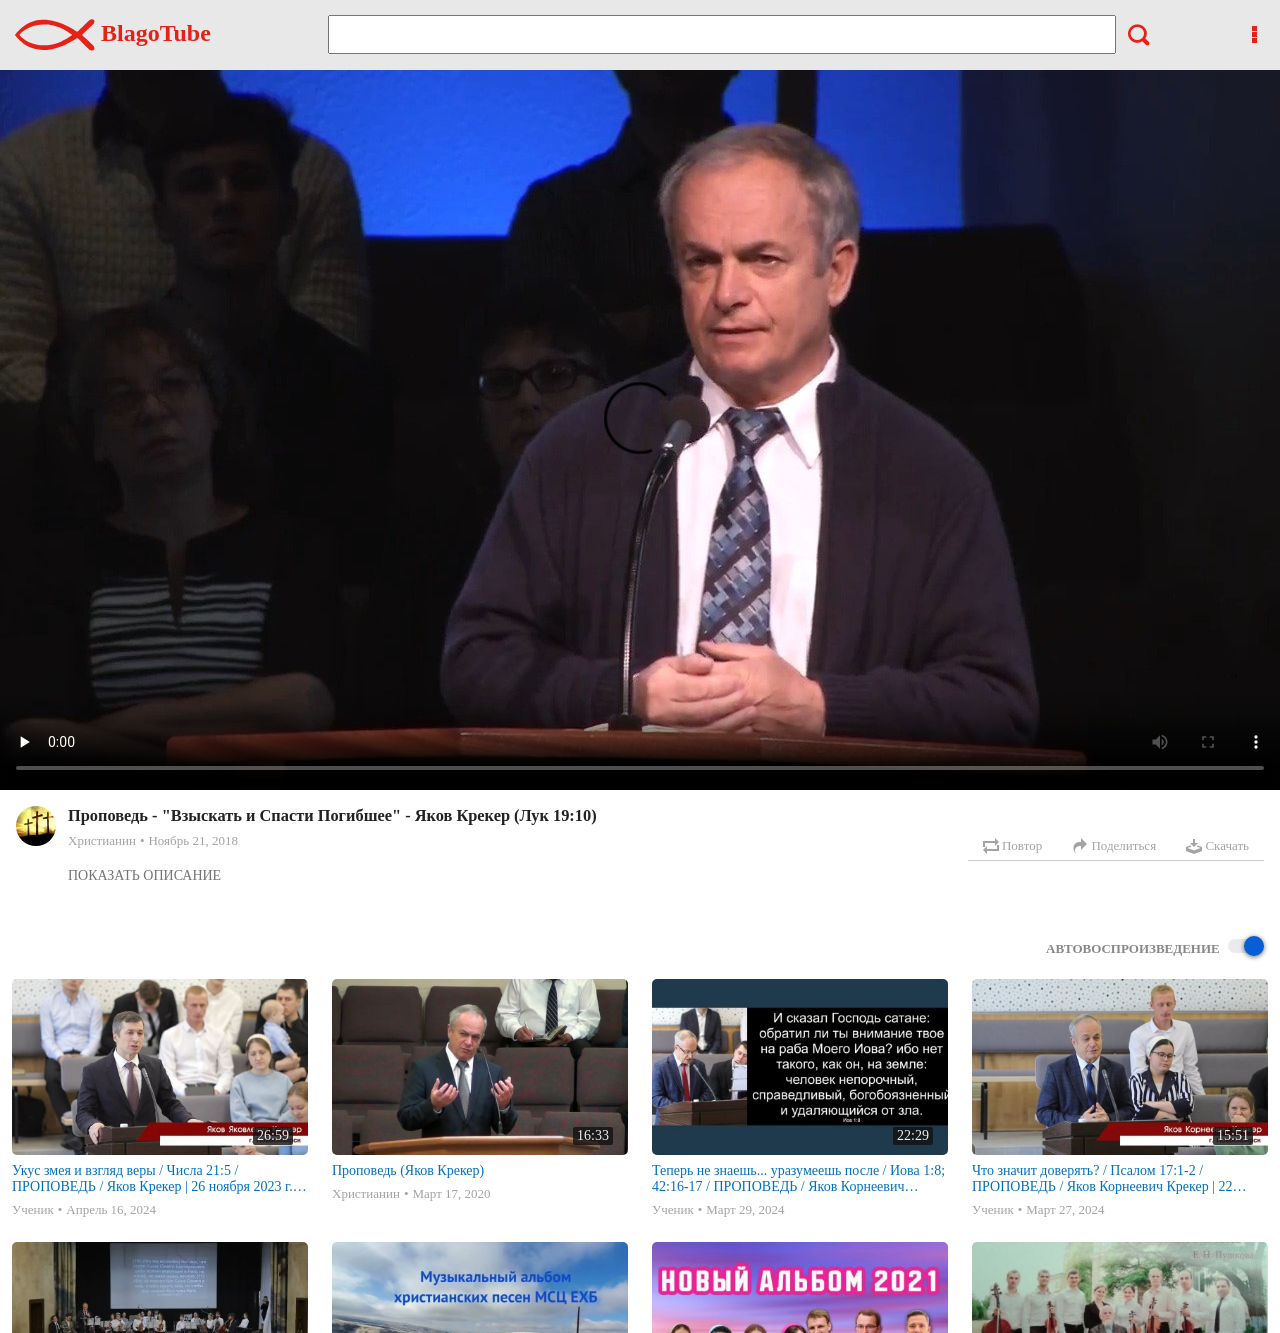 The height and width of the screenshot is (1333, 1280). I want to click on Укус змея и взгляд веры / Числа 21:5 / ПРОПОВЕДЬ / Яков Крекер | 26 ноября 2023 г. | г. Новосибирск, so click(155, 1179).